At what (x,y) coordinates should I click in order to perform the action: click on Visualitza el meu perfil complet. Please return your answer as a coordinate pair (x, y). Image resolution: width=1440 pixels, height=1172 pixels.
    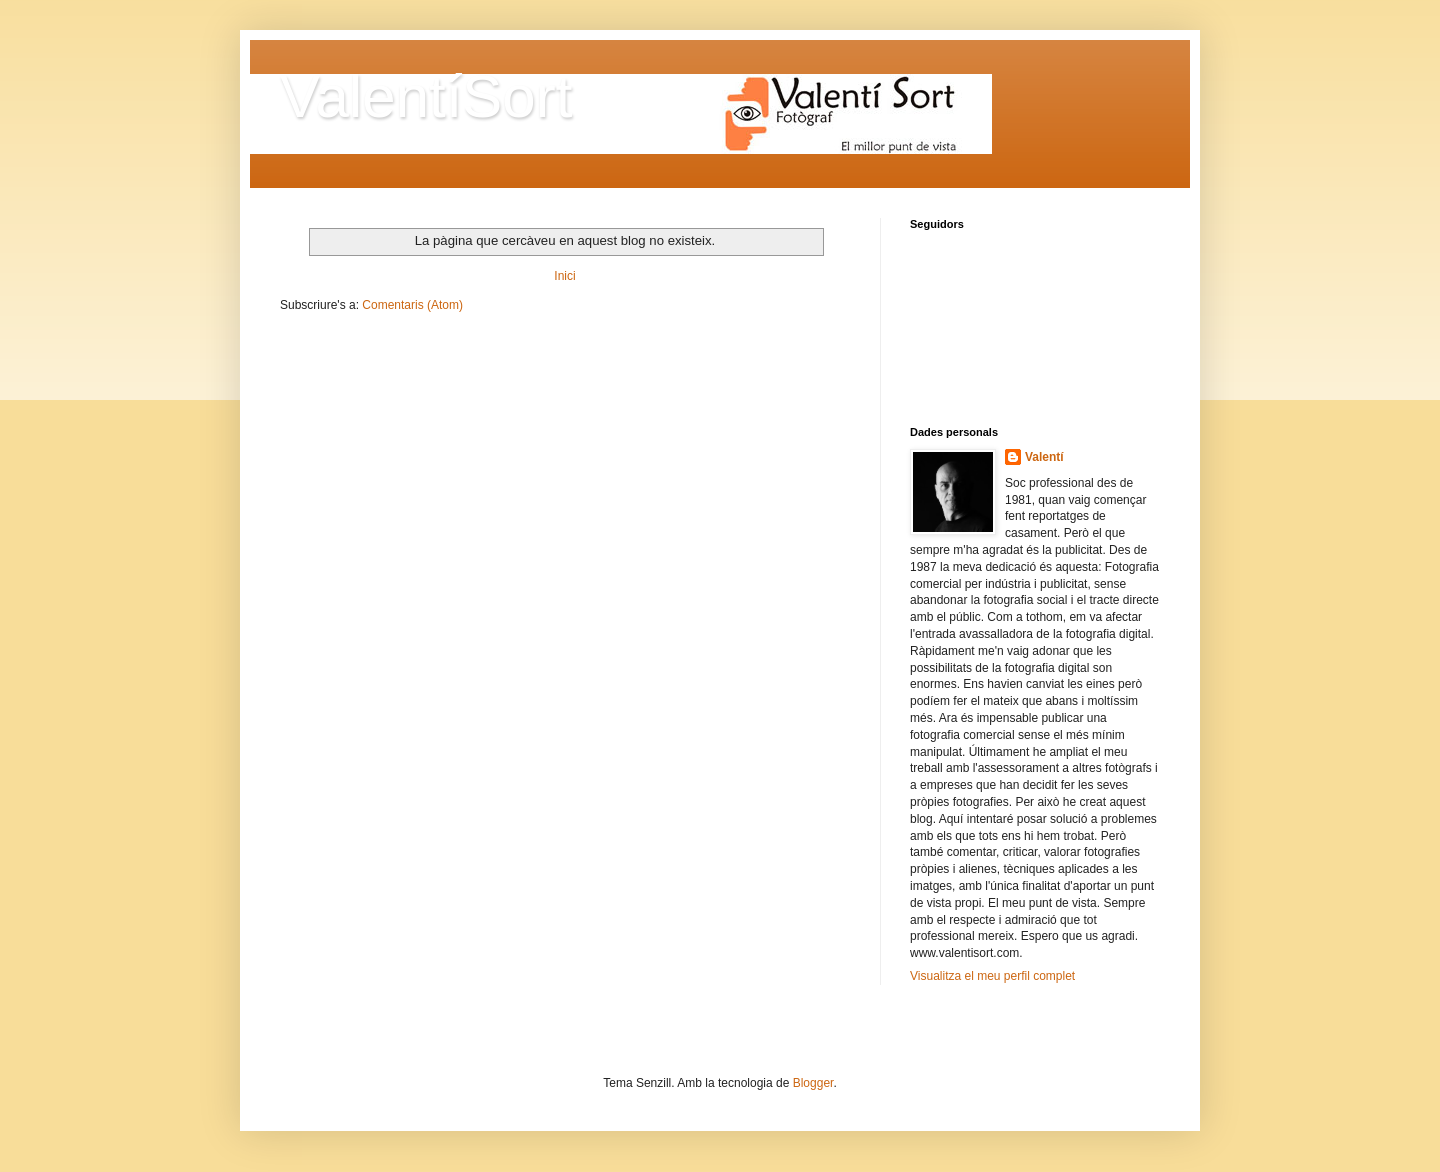
    Looking at the image, I should click on (992, 976).